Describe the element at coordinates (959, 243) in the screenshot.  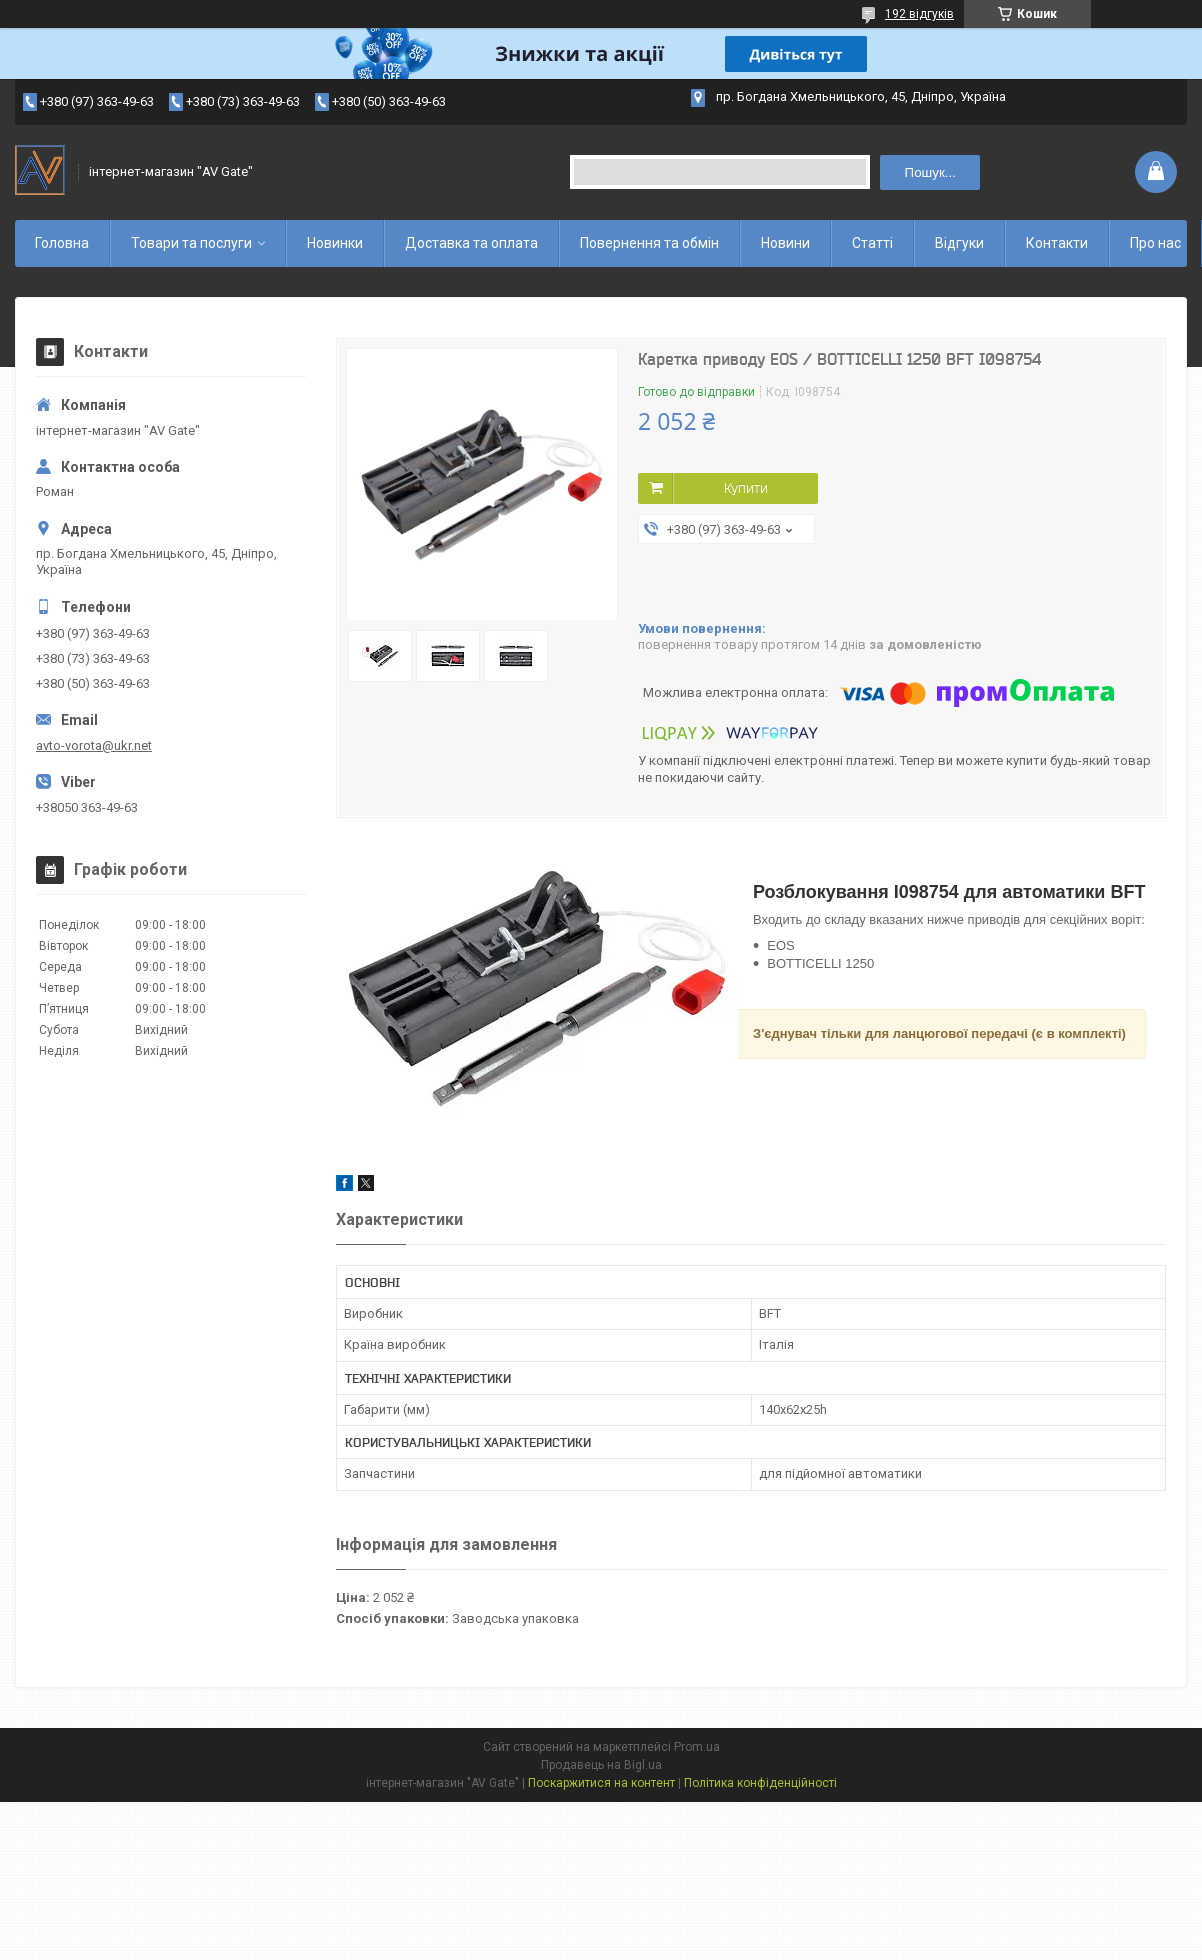
I see `Відгуки` at that location.